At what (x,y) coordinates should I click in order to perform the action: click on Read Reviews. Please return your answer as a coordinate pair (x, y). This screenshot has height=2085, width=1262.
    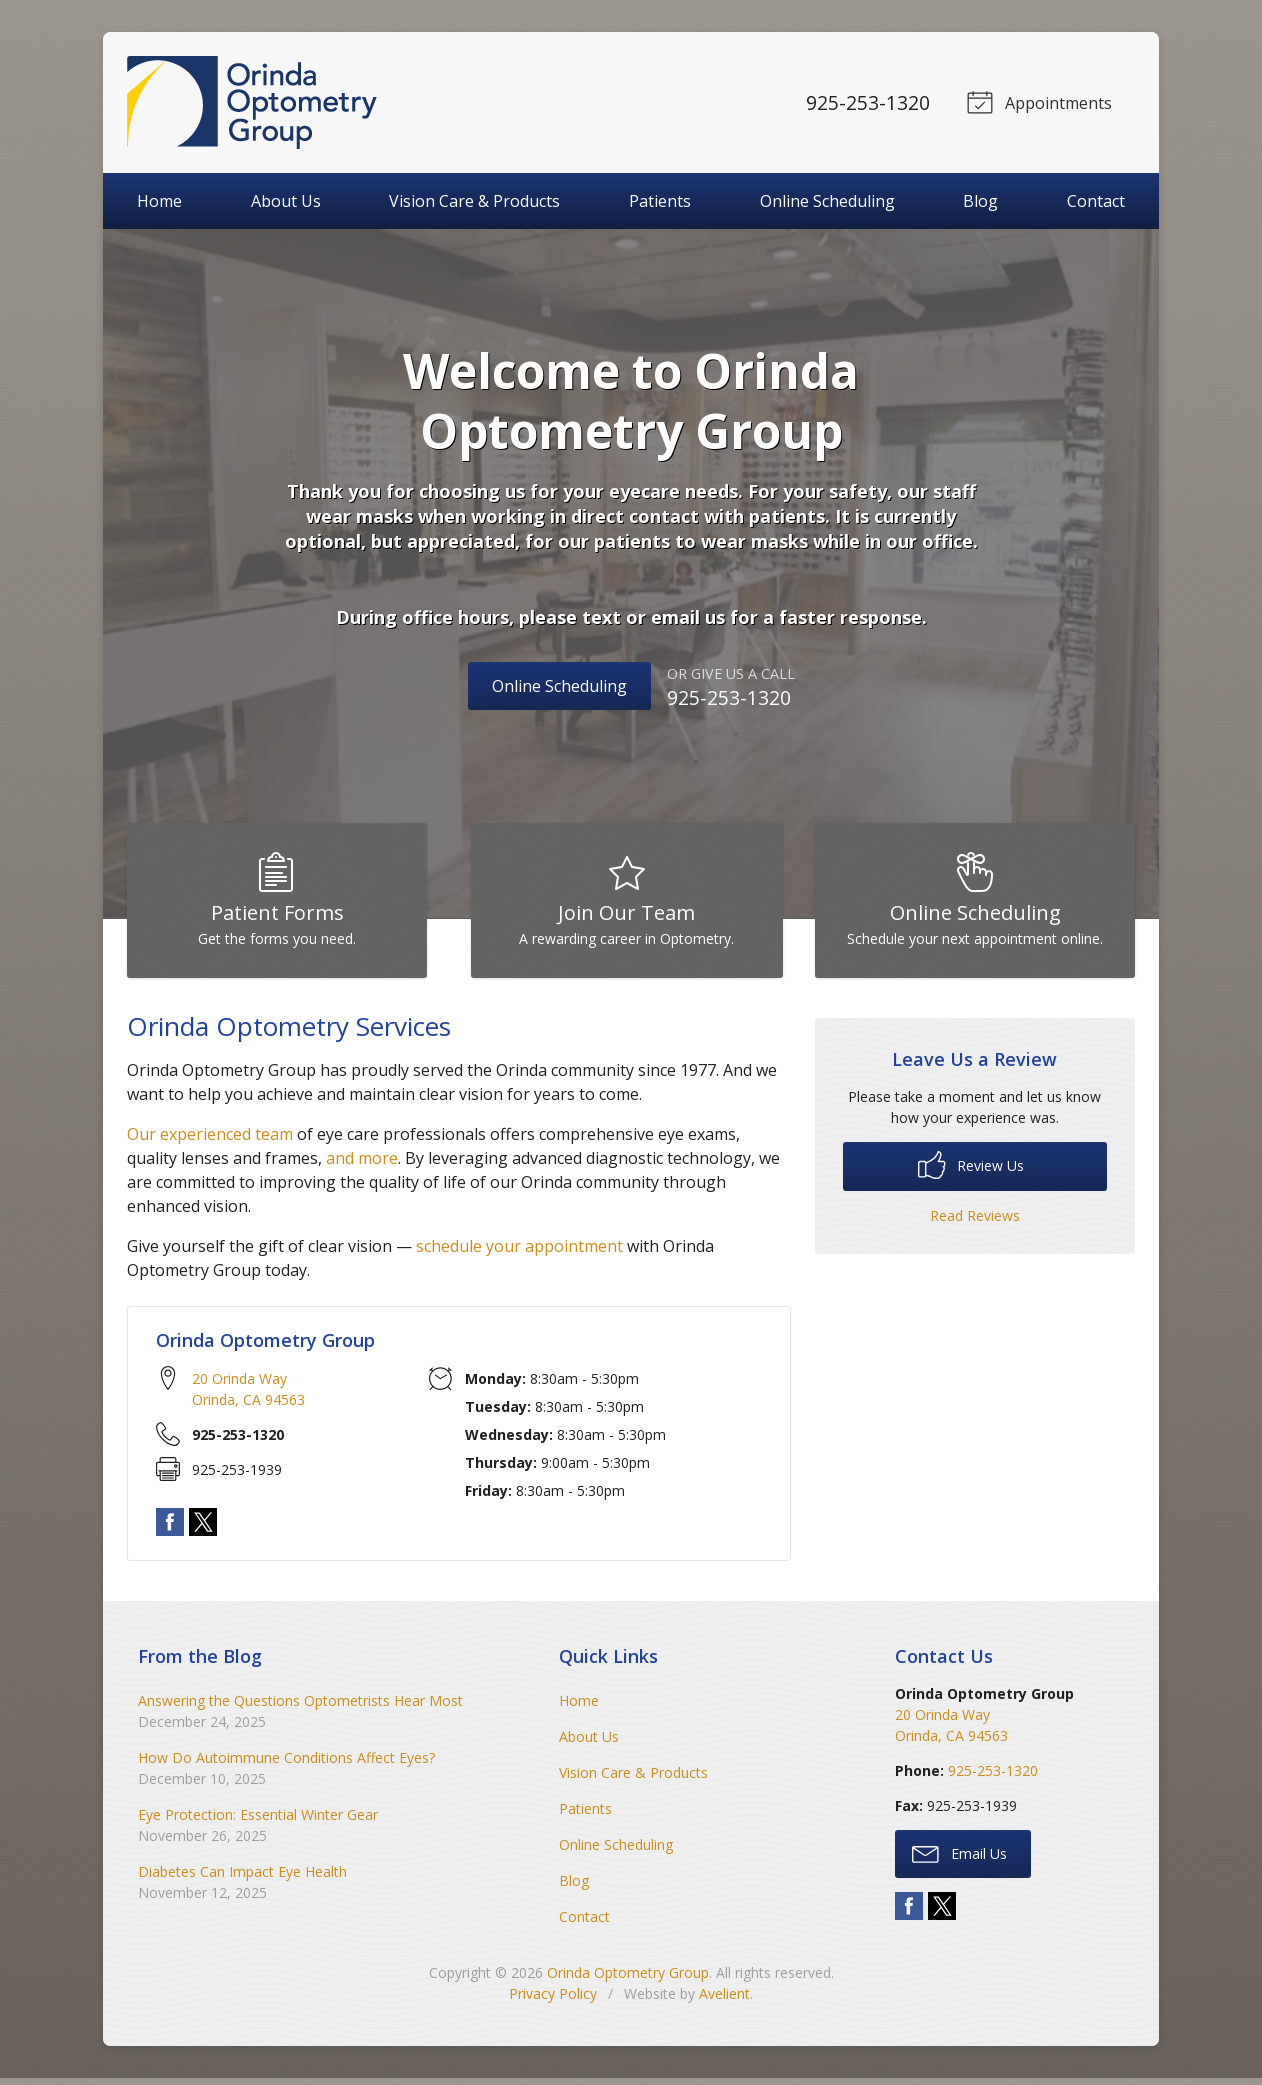
    Looking at the image, I should click on (975, 1222).